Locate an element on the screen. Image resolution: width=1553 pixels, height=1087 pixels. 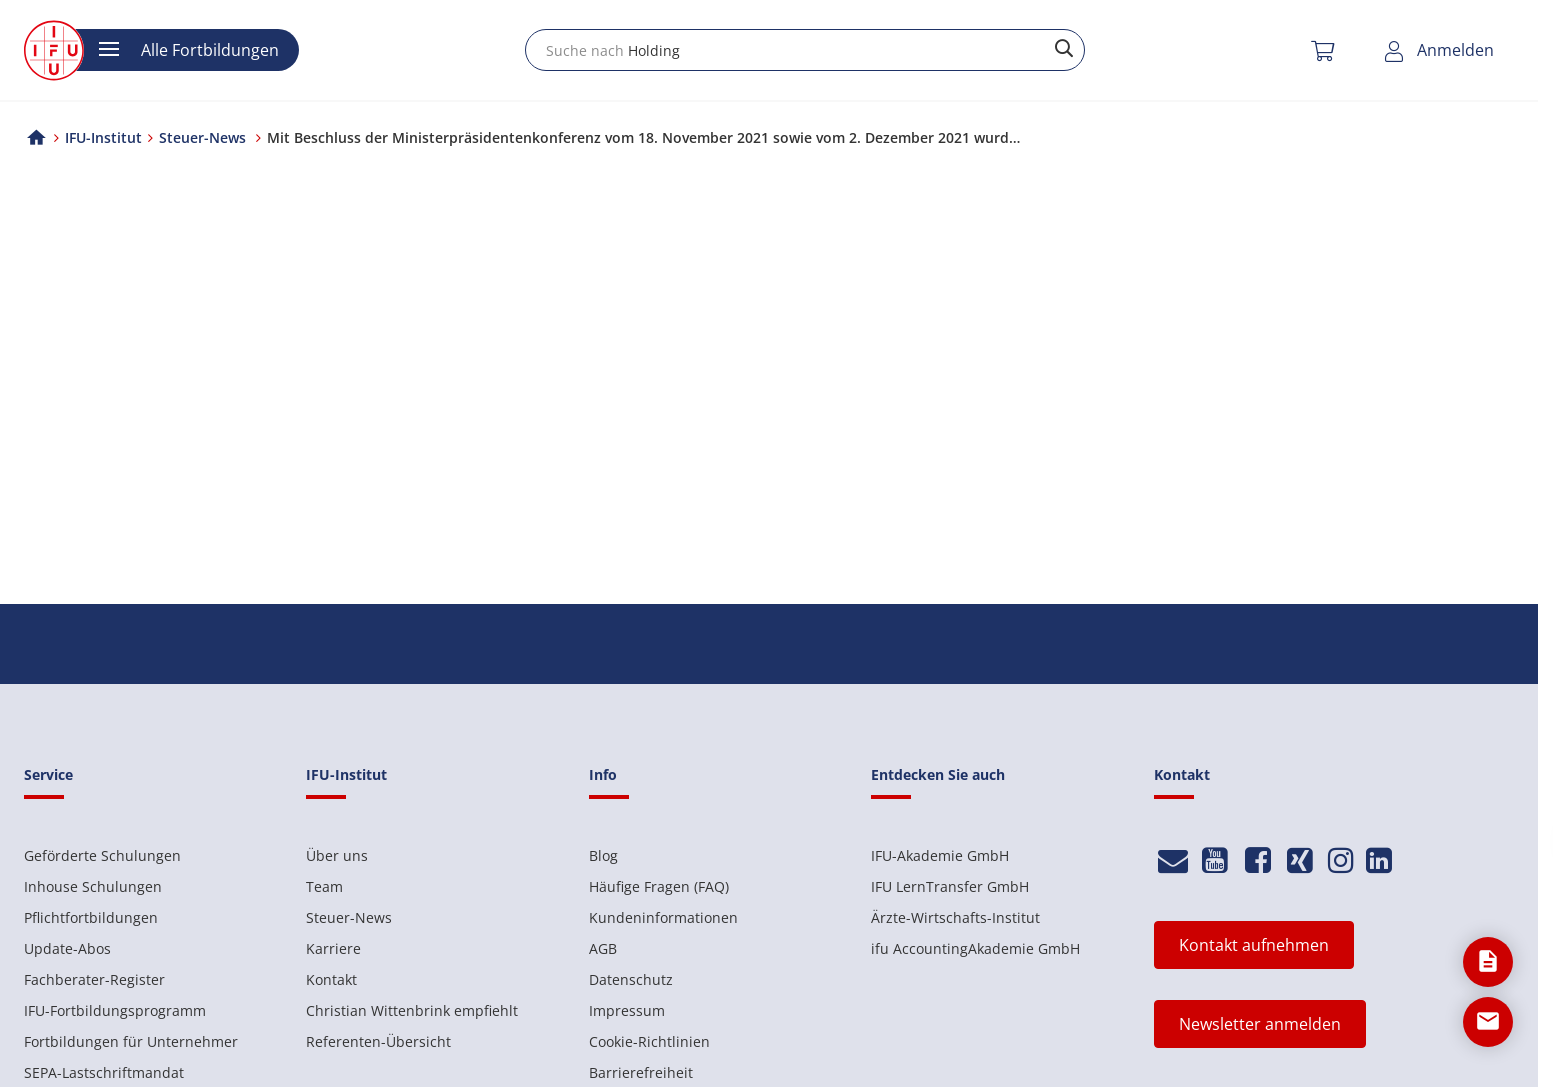
Karriere is located at coordinates (333, 948).